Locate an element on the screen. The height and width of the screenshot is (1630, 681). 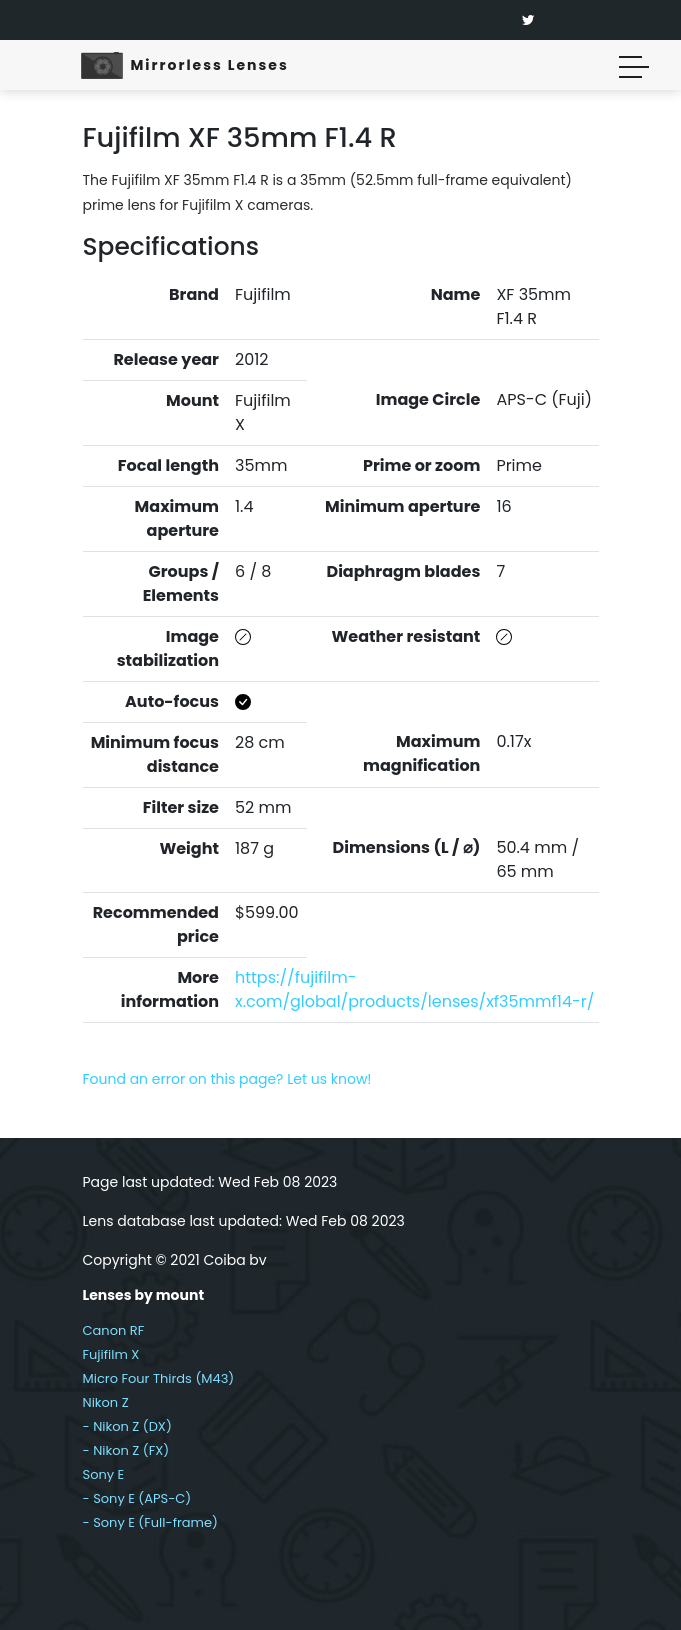
Mirrorless Lenses is located at coordinates (210, 65).